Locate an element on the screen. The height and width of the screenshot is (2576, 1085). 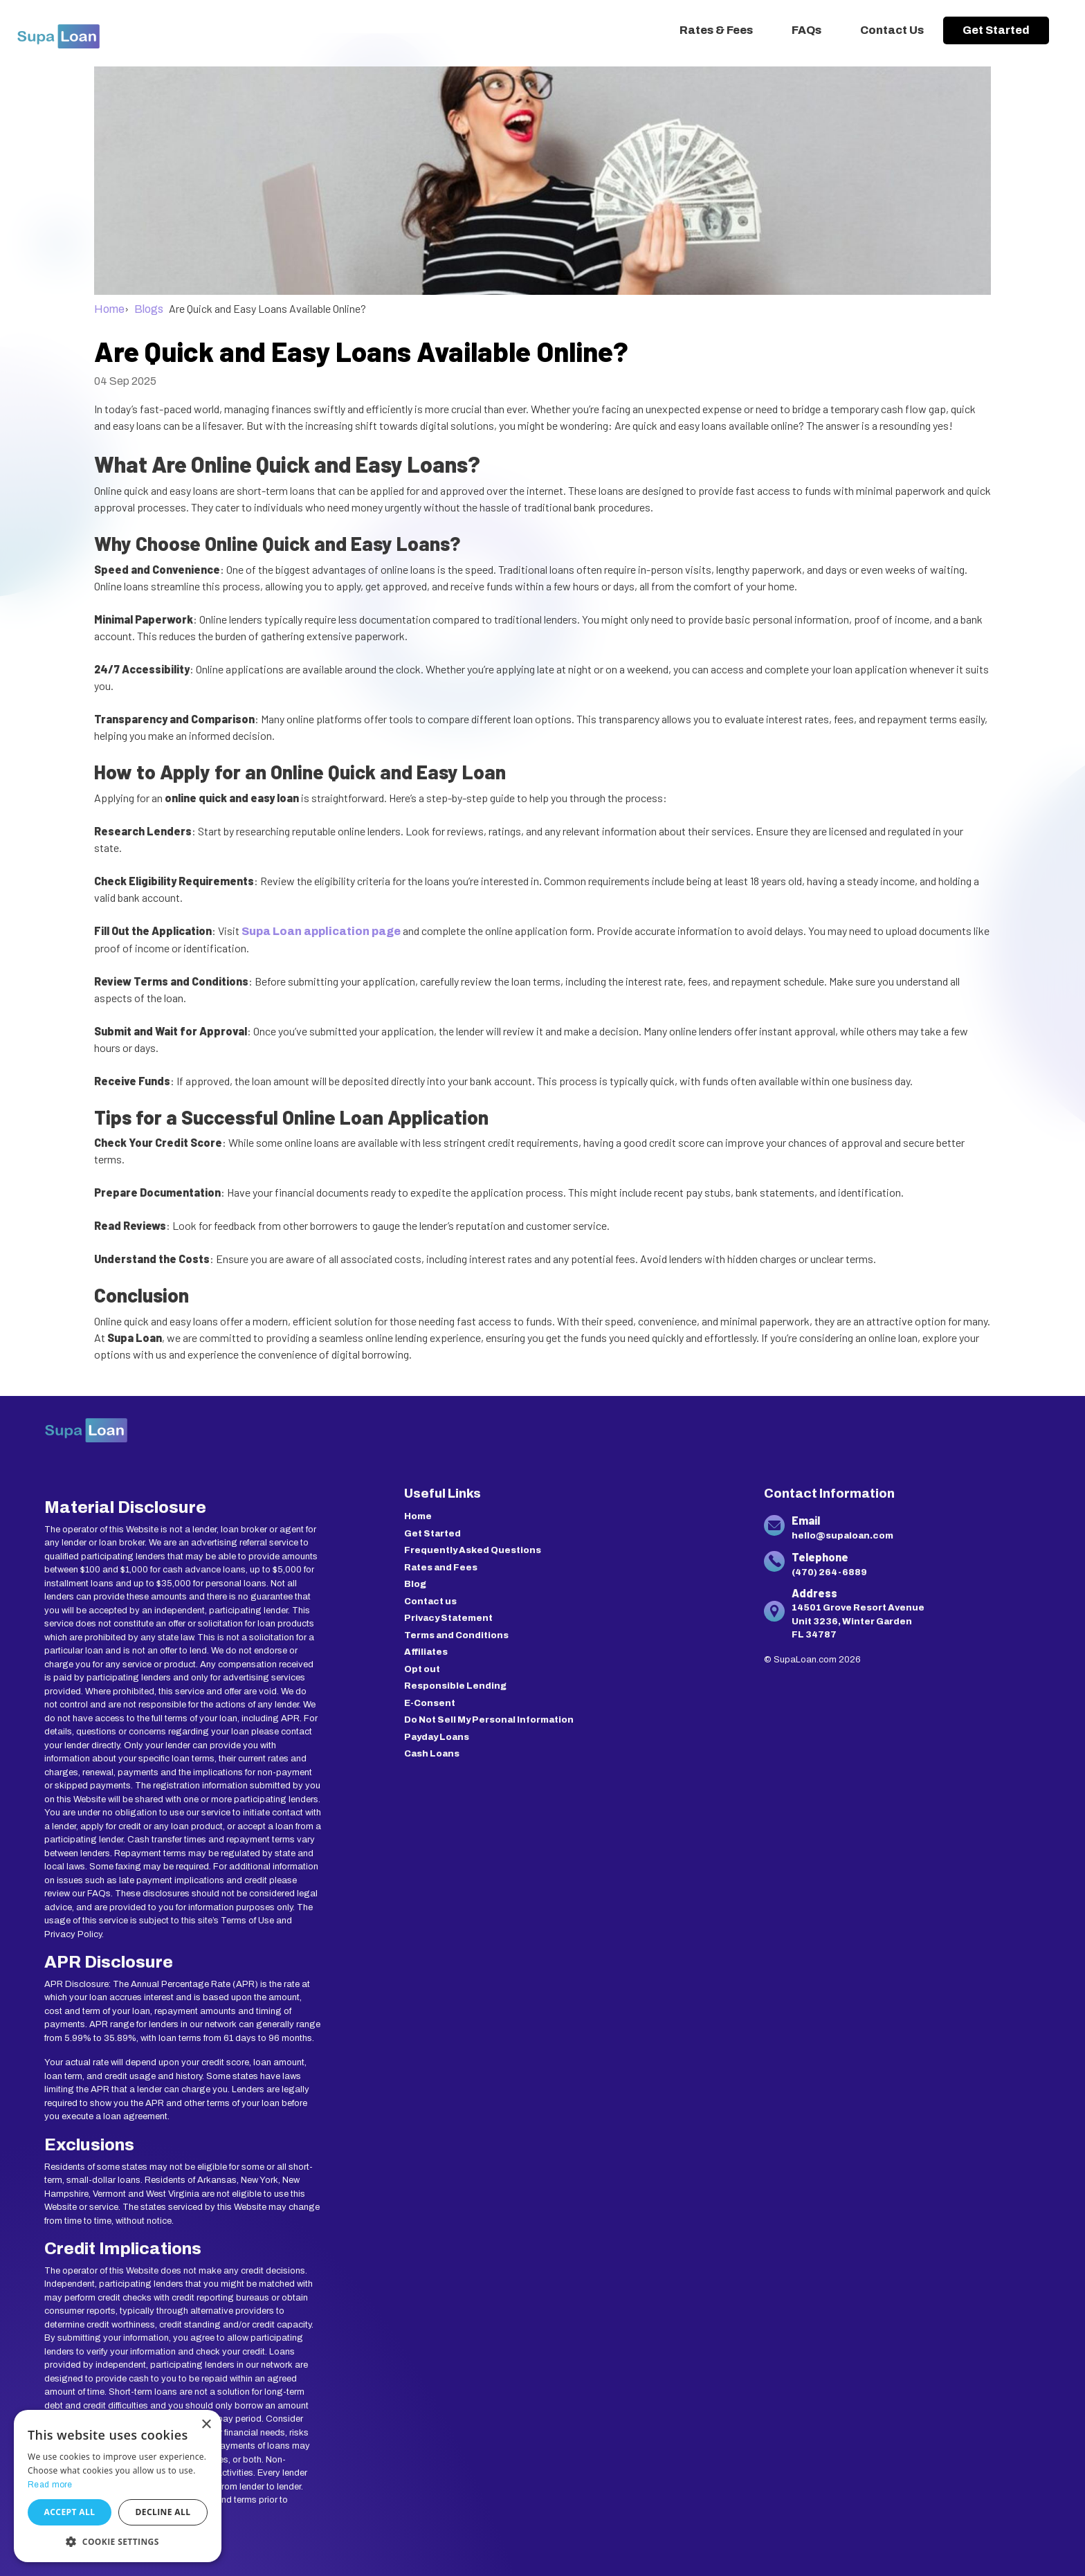
Do Not Sell My Personal Information is located at coordinates (489, 1720).